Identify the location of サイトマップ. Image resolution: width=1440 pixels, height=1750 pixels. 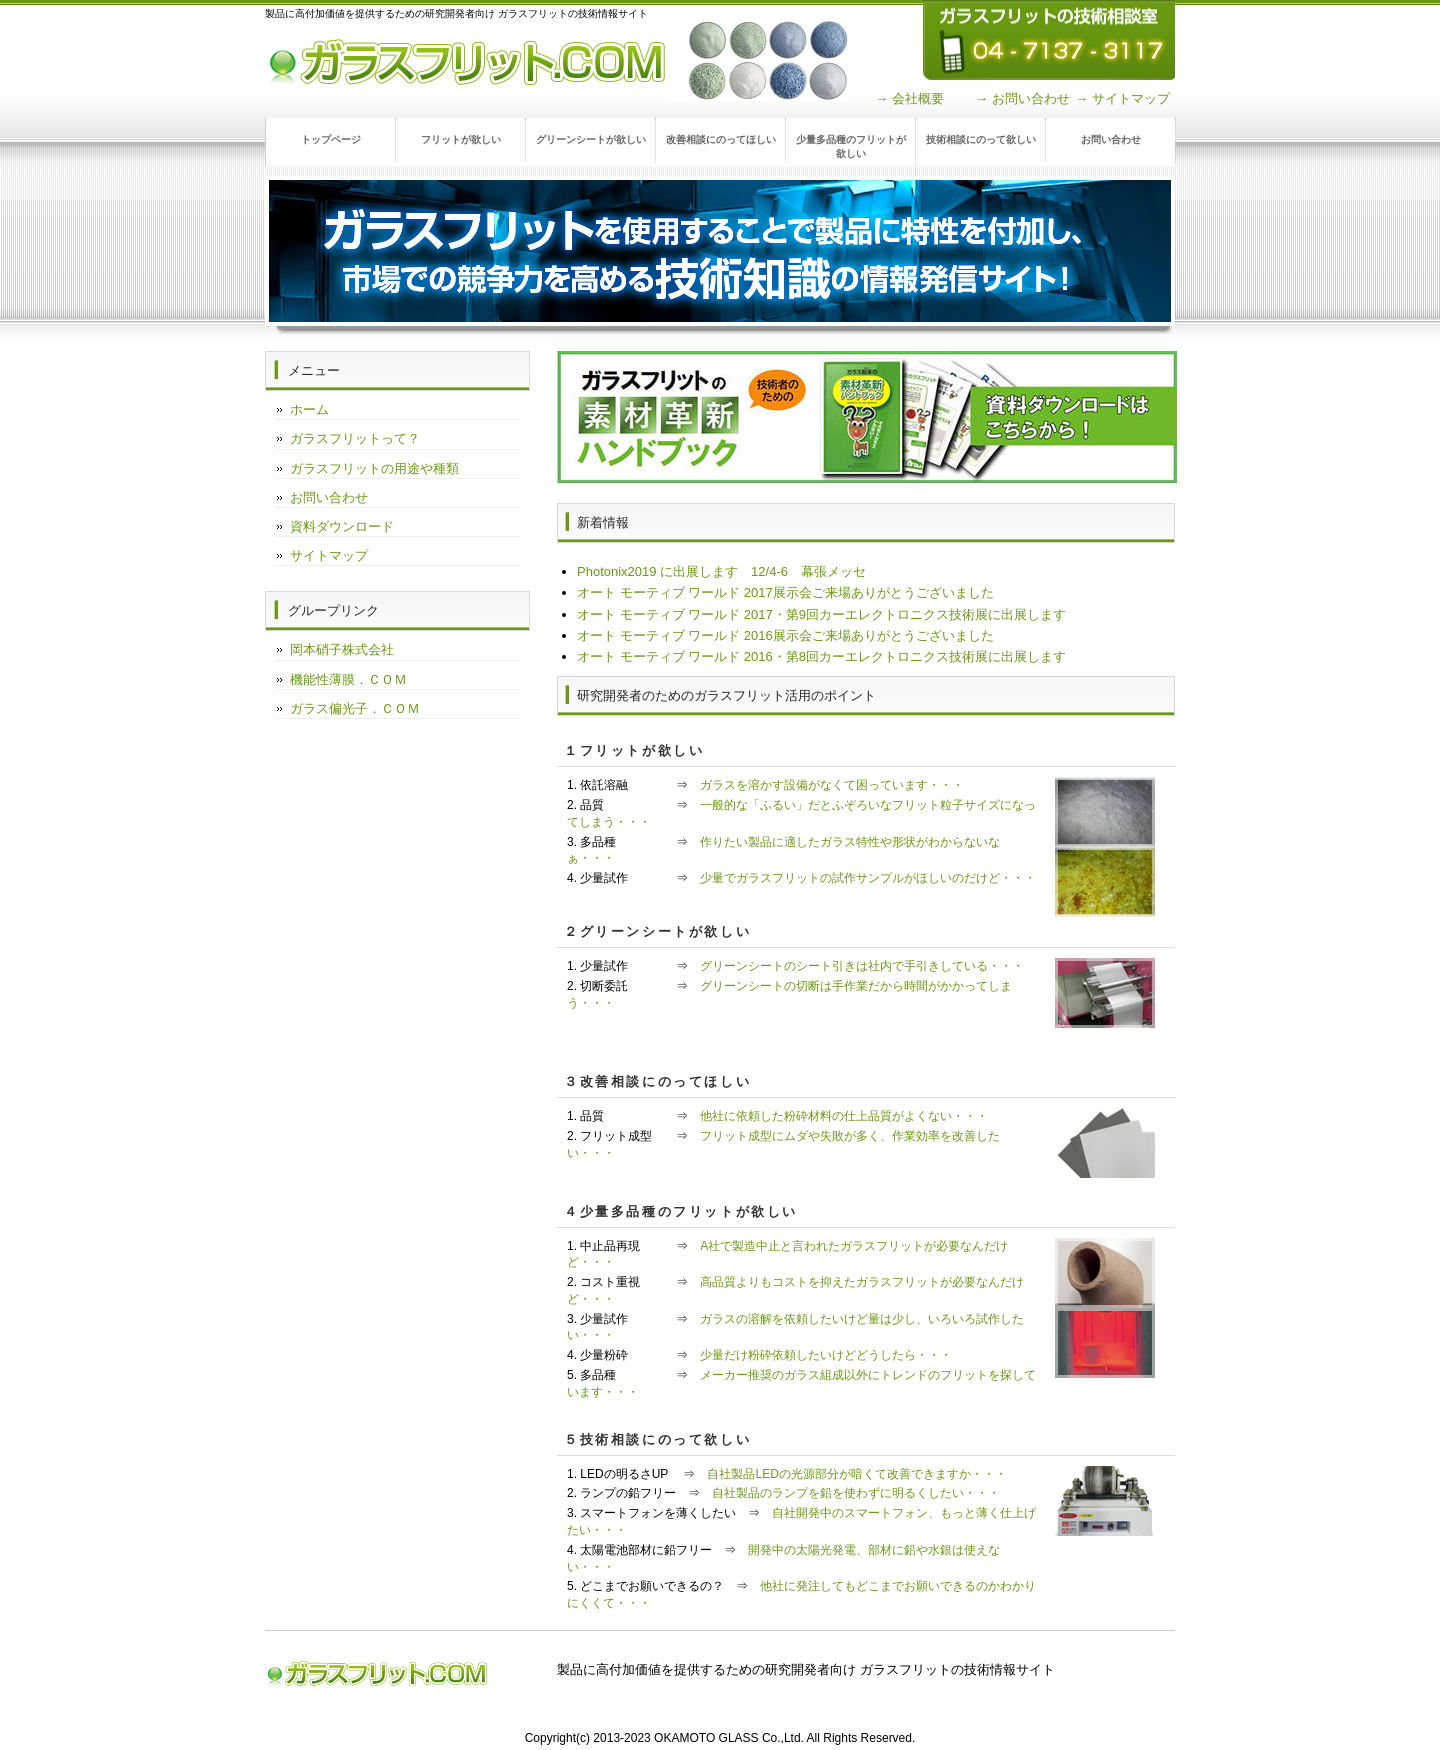
(329, 555).